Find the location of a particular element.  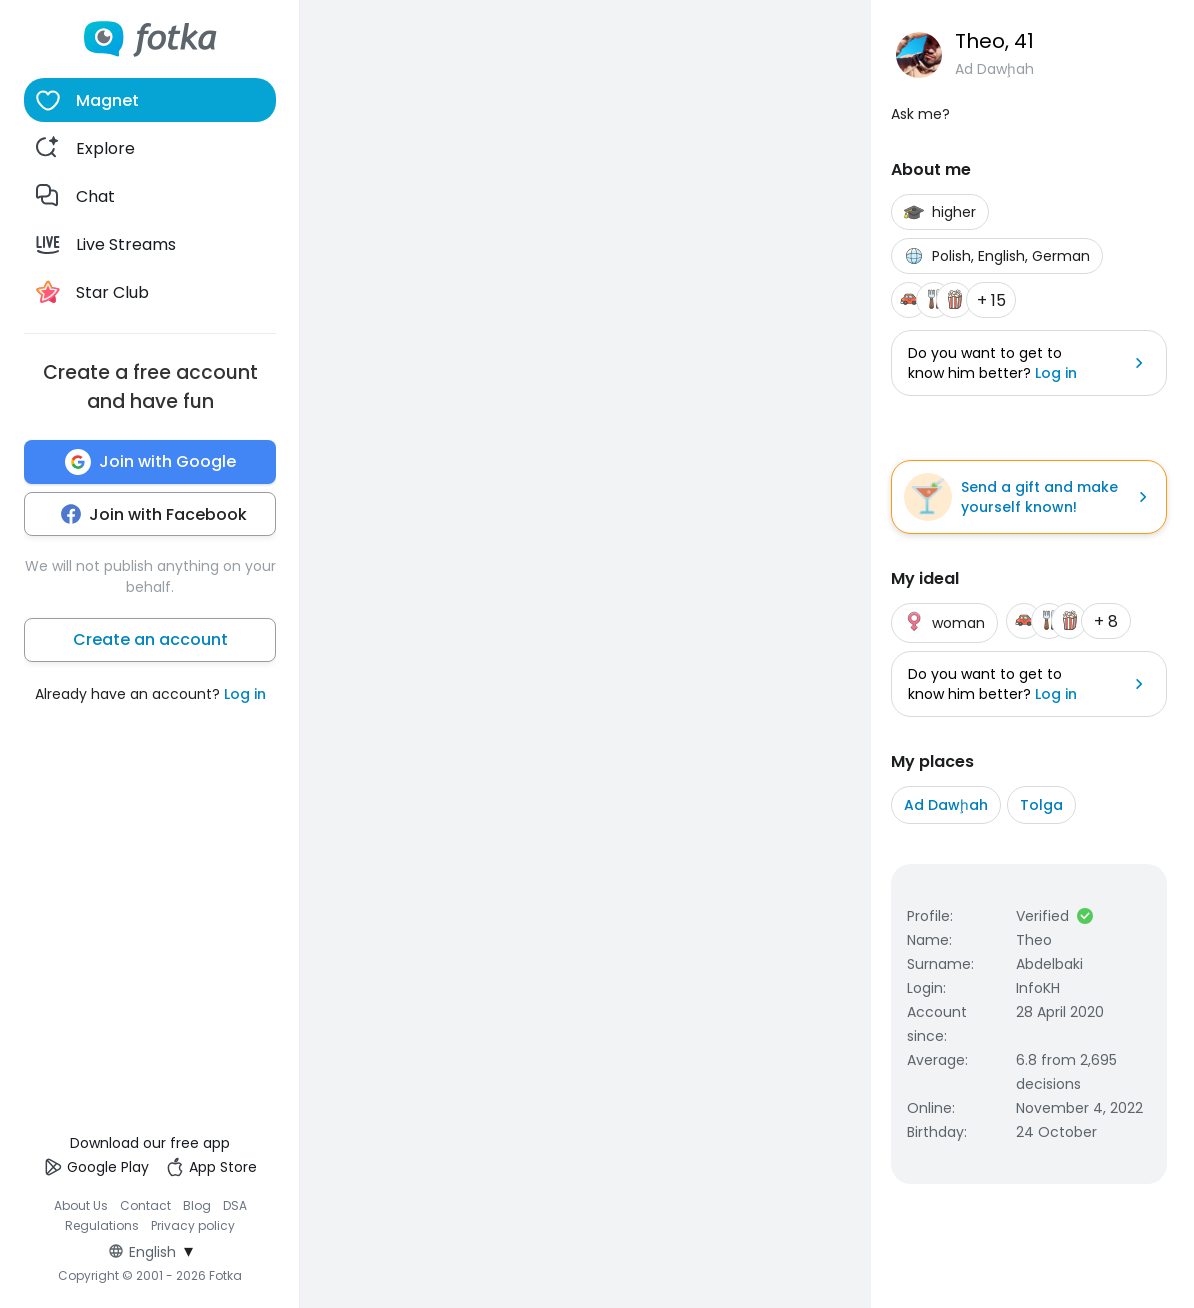

Contact is located at coordinates (145, 1205).